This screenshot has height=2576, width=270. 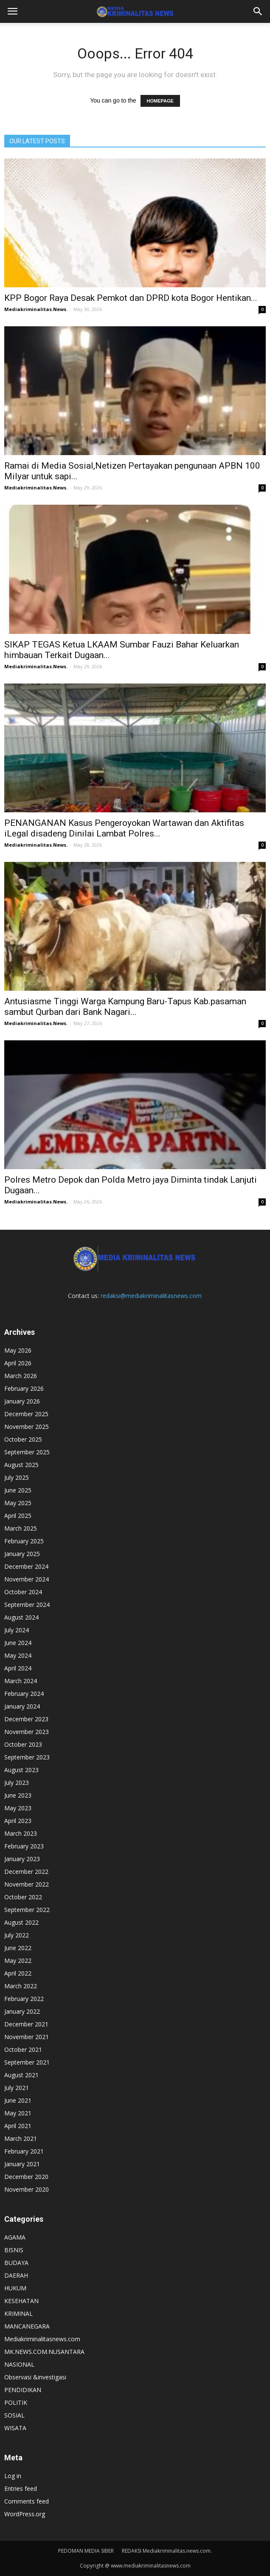 What do you see at coordinates (21, 1770) in the screenshot?
I see `August 2023` at bounding box center [21, 1770].